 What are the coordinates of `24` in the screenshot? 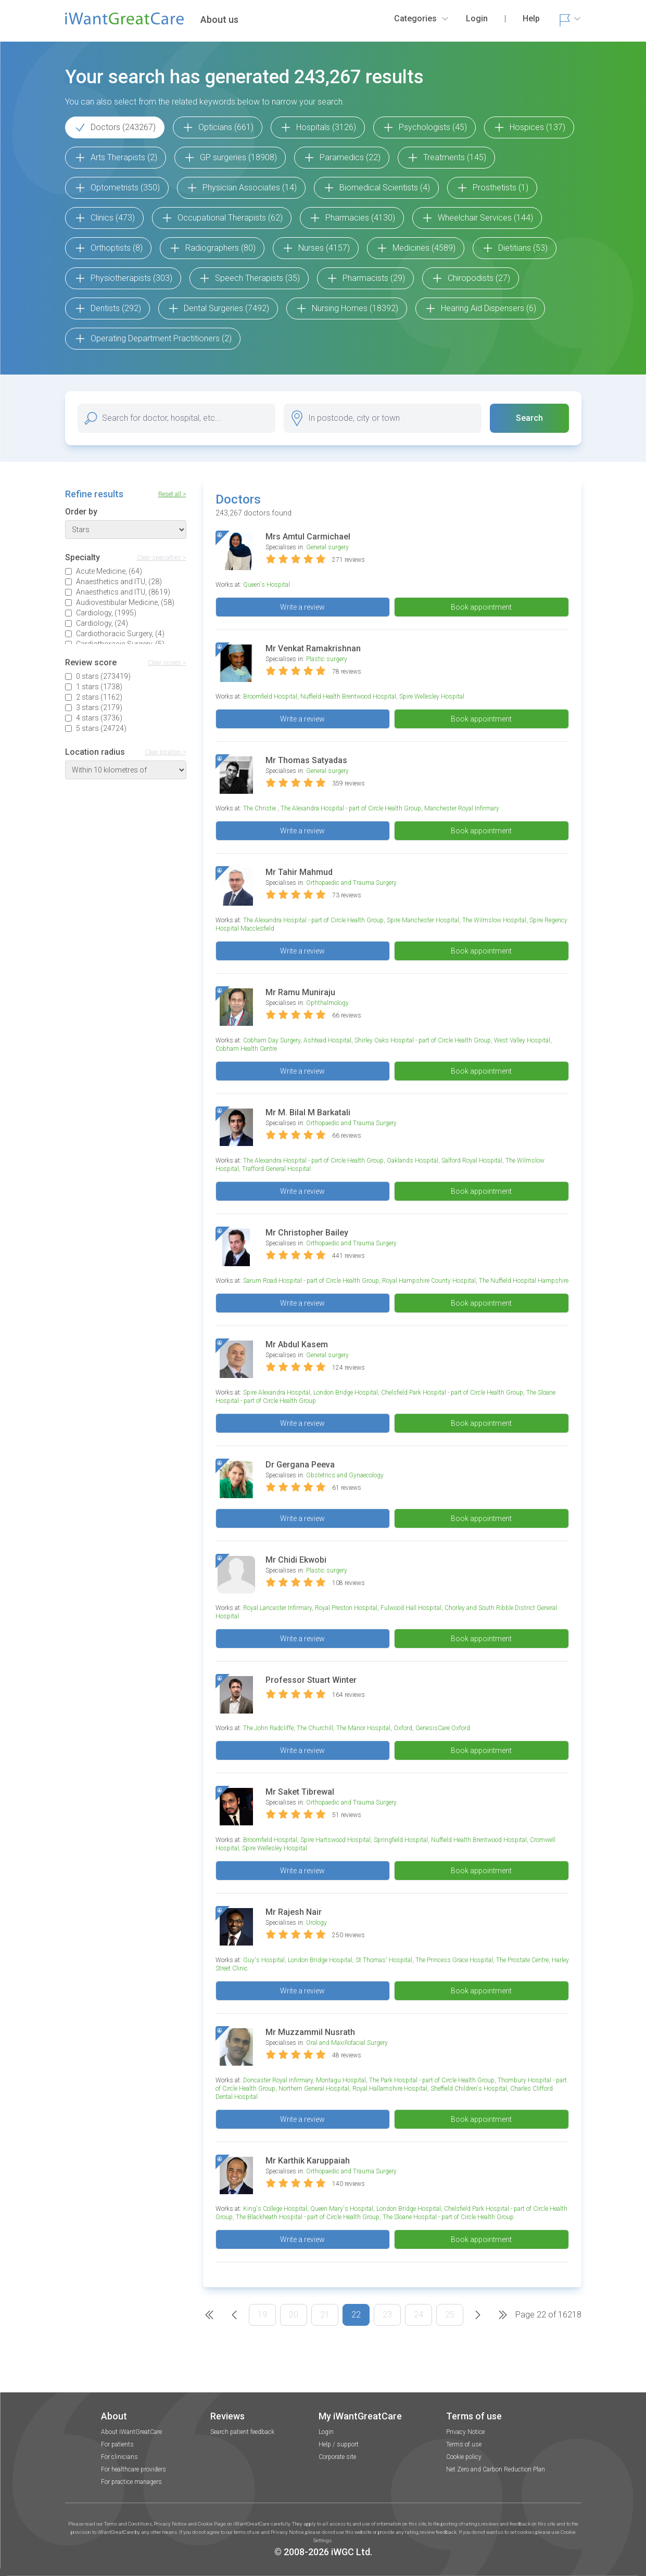 It's located at (418, 2315).